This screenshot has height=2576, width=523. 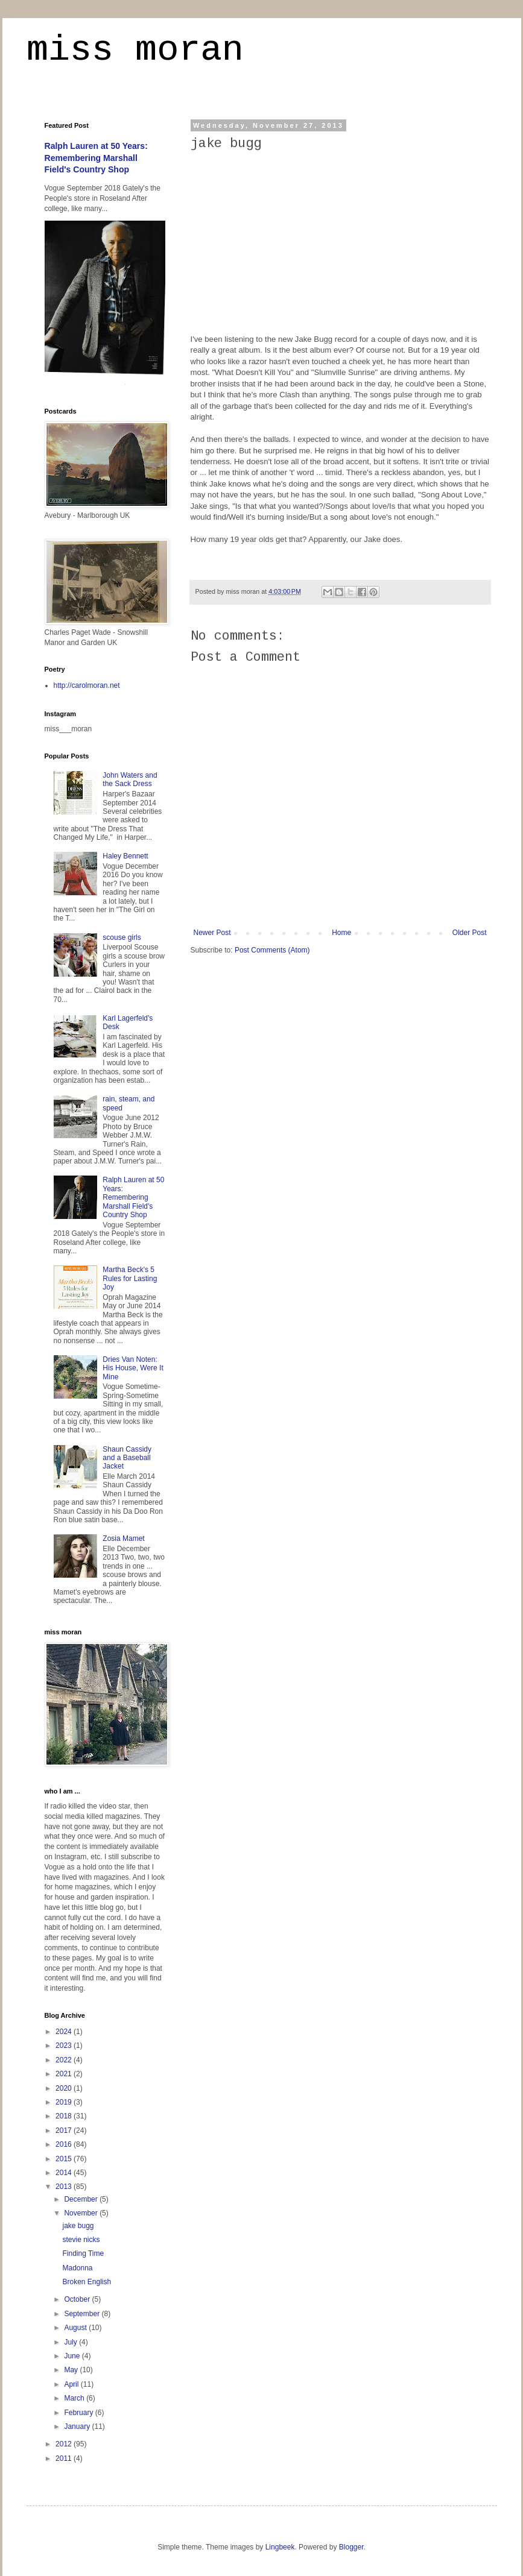 I want to click on 2022, so click(x=64, y=2060).